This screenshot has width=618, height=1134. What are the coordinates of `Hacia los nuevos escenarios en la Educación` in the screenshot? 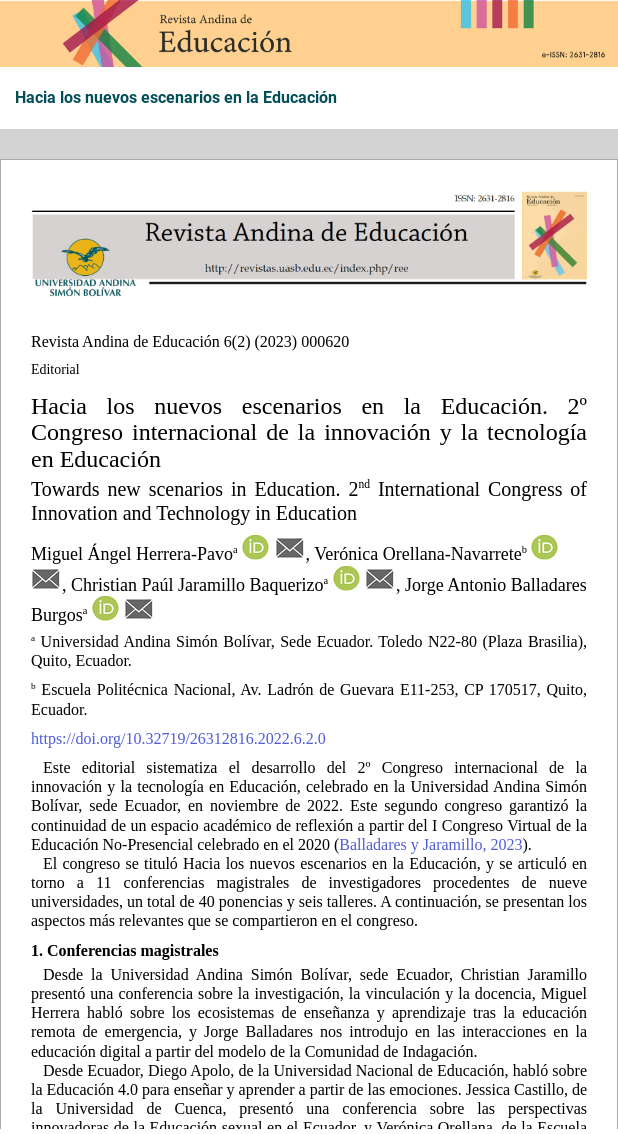 It's located at (176, 98).